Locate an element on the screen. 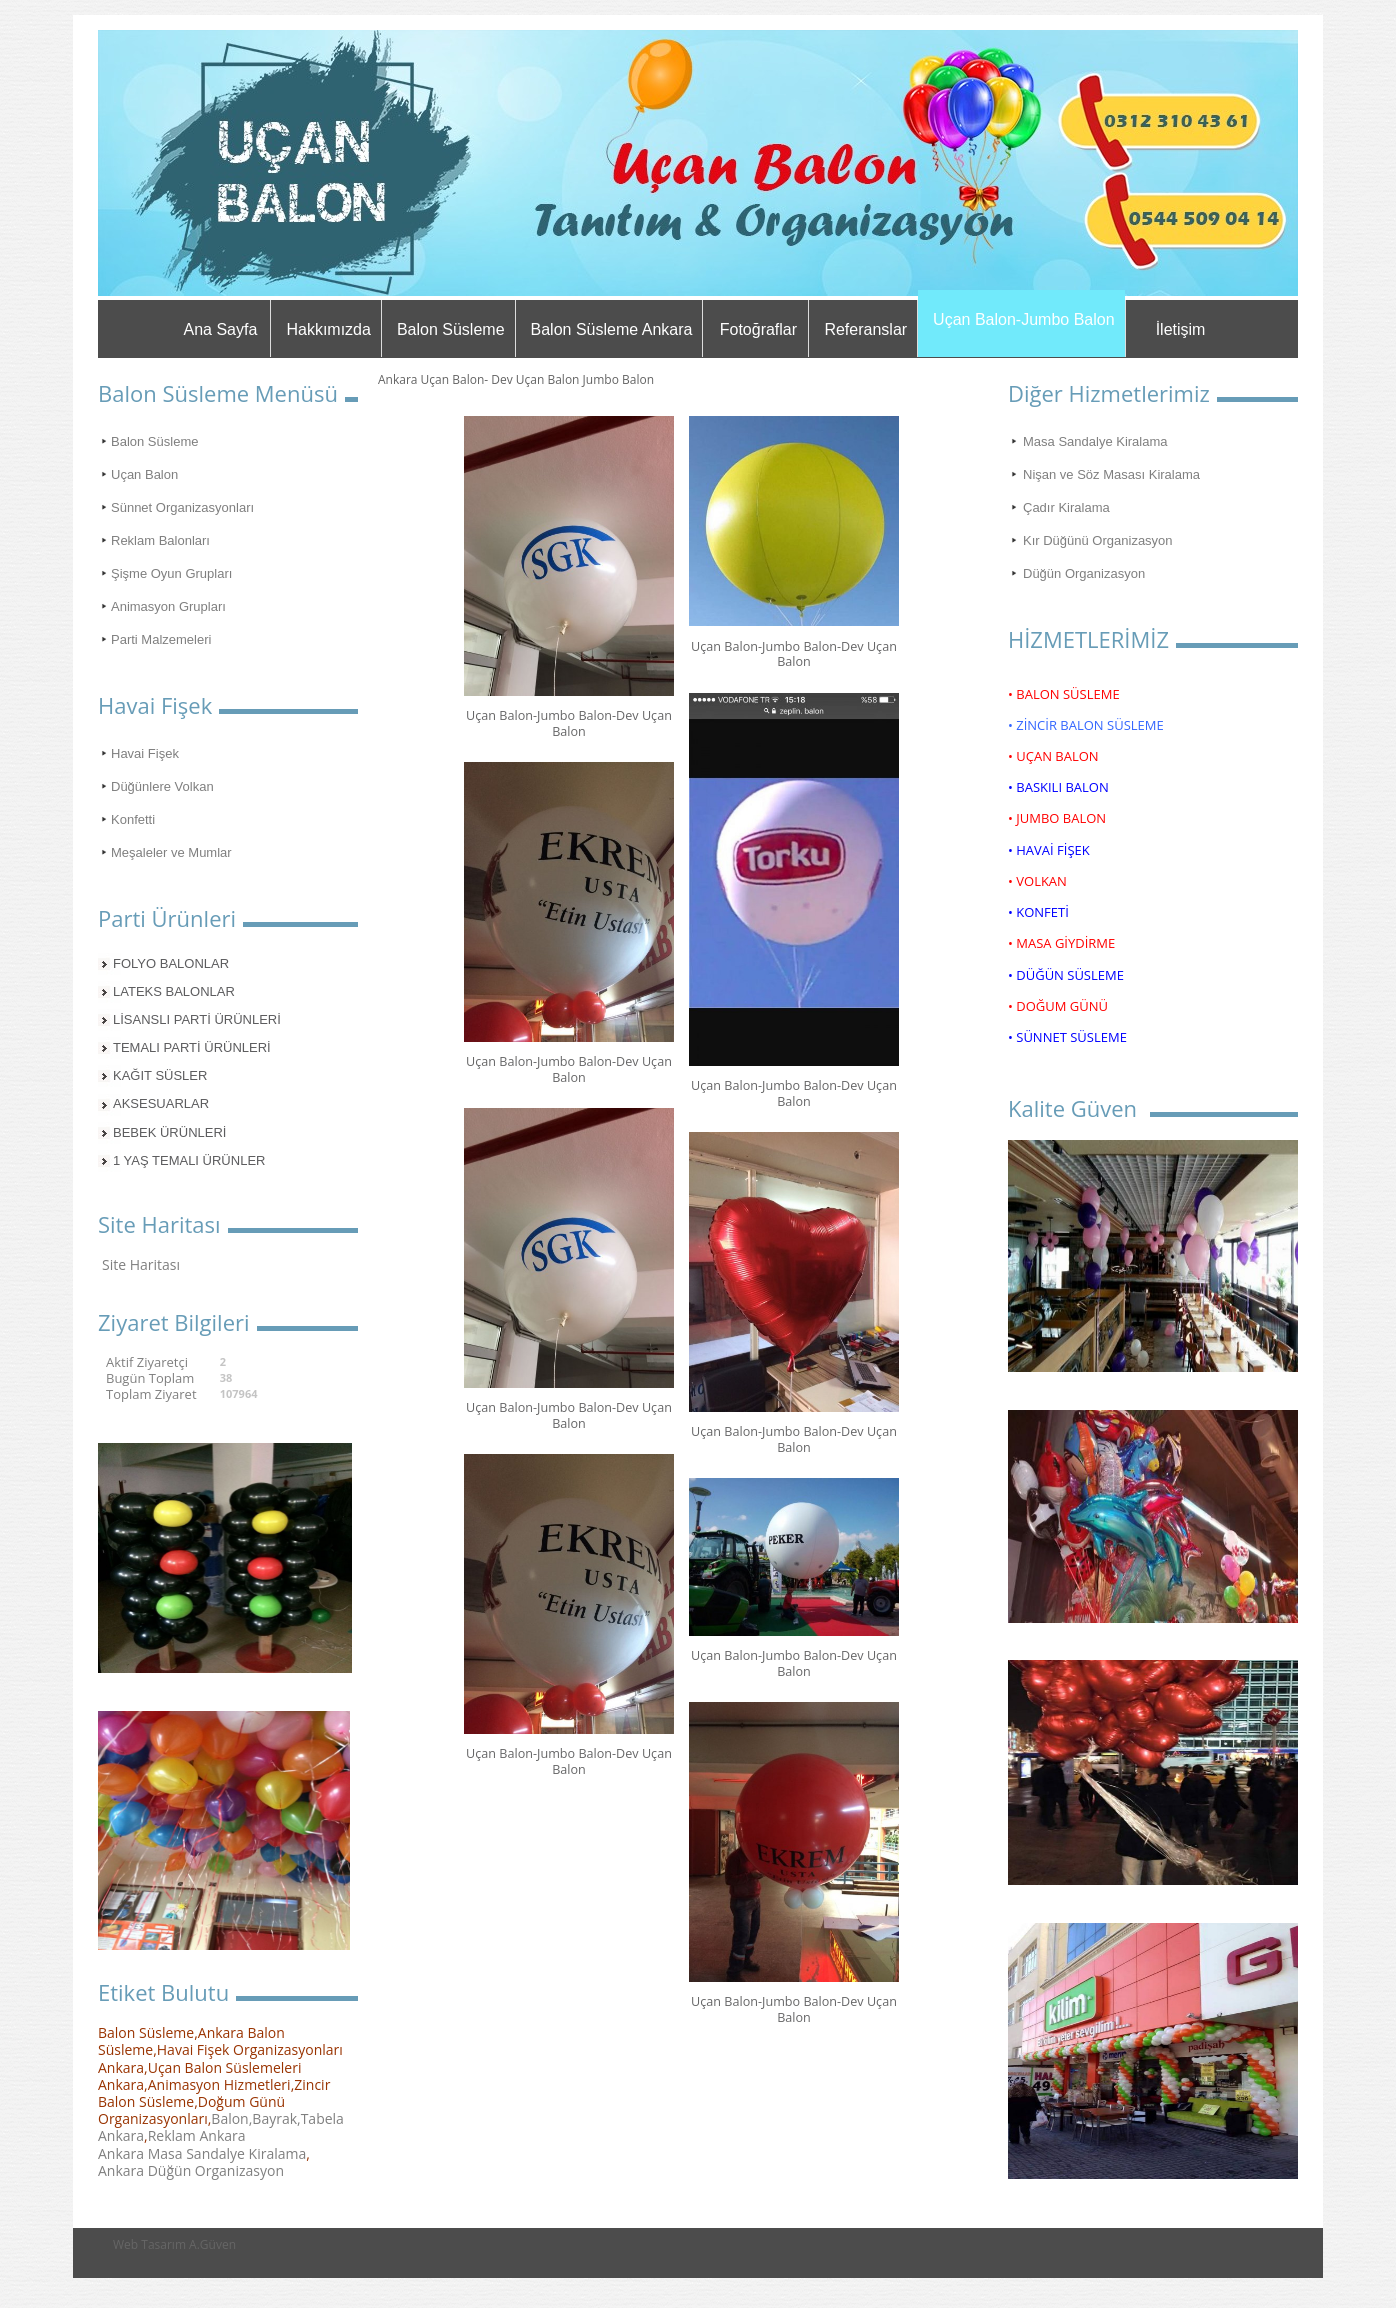  Hakkımızda is located at coordinates (328, 329).